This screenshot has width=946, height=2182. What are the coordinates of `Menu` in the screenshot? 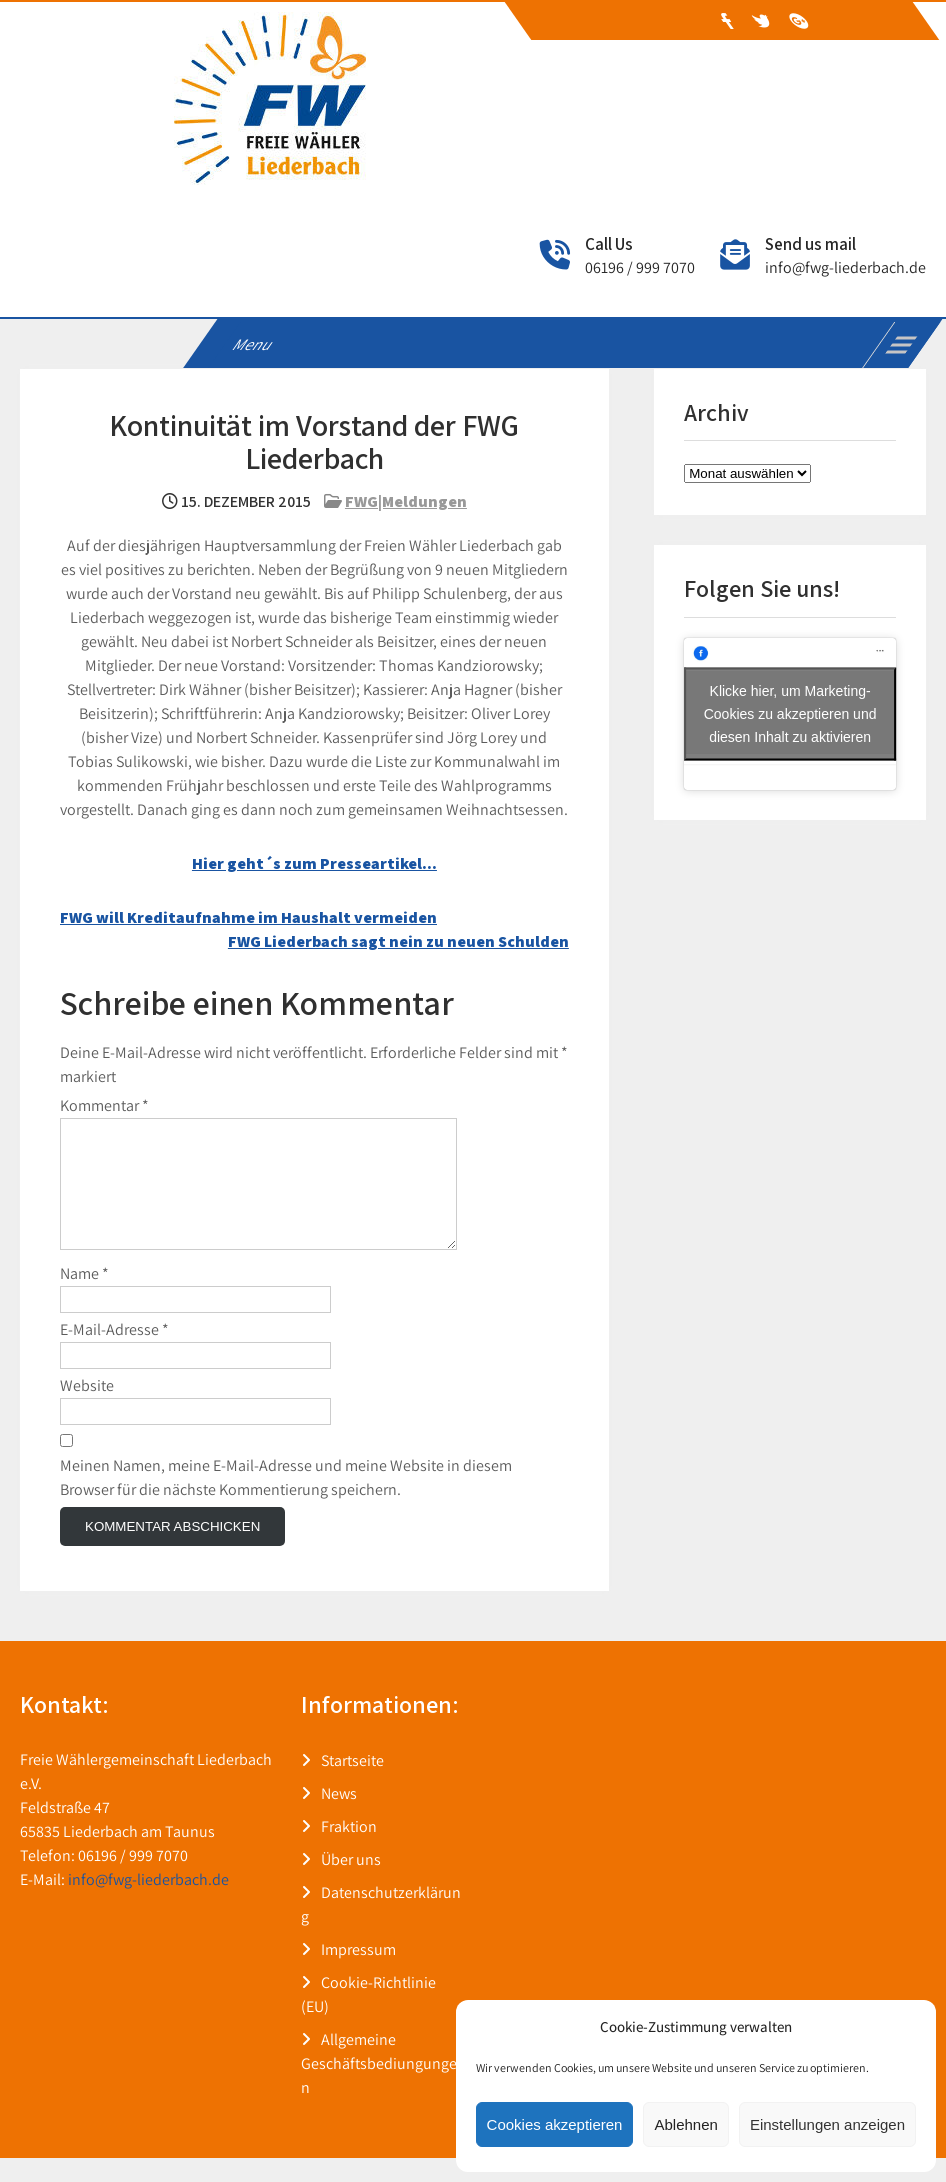 It's located at (253, 344).